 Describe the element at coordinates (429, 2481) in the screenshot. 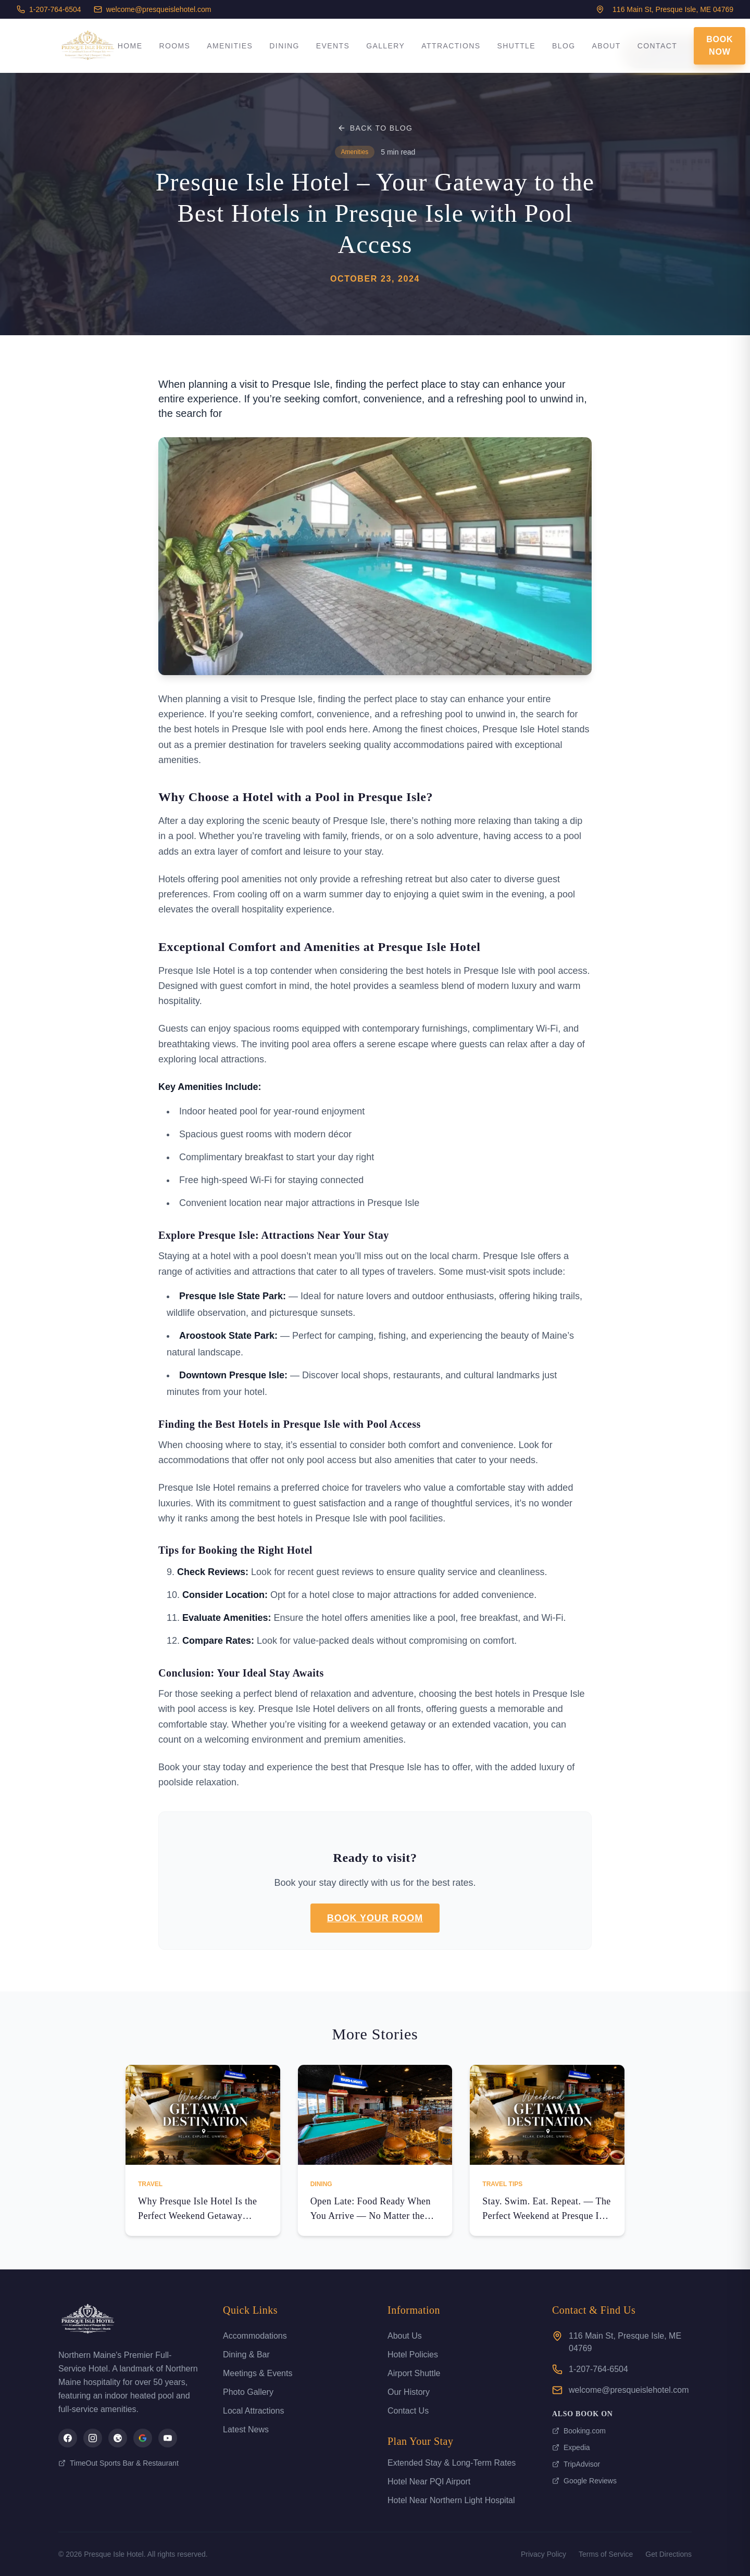

I see `Hotel Near PQI Airport` at that location.